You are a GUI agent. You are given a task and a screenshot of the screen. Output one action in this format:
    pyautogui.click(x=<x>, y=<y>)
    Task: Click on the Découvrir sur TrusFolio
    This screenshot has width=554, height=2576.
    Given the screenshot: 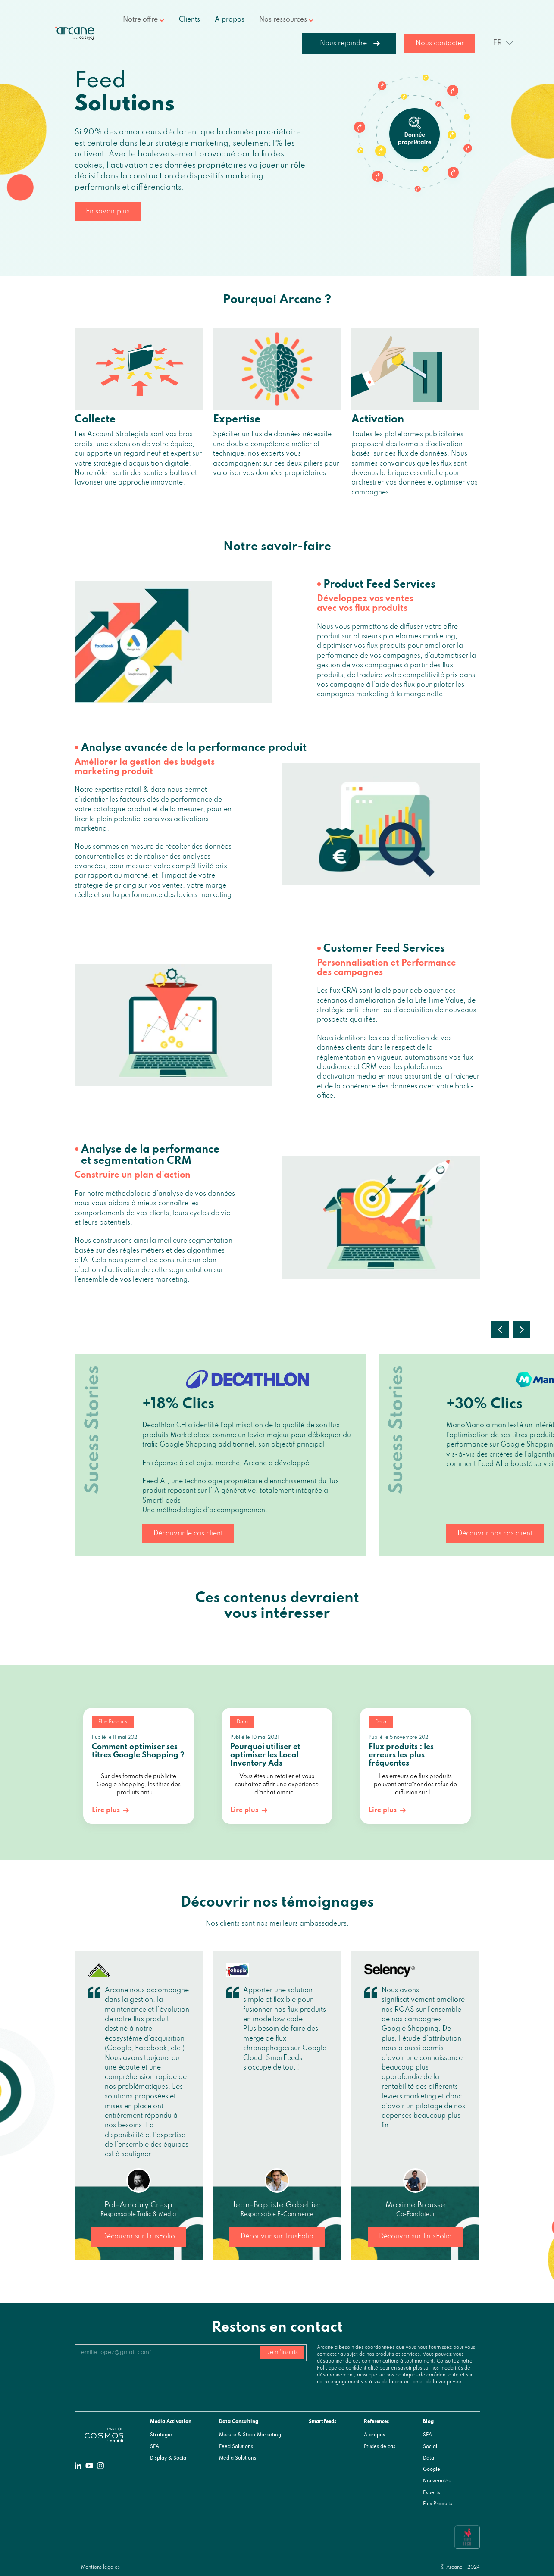 What is the action you would take?
    pyautogui.click(x=138, y=2236)
    